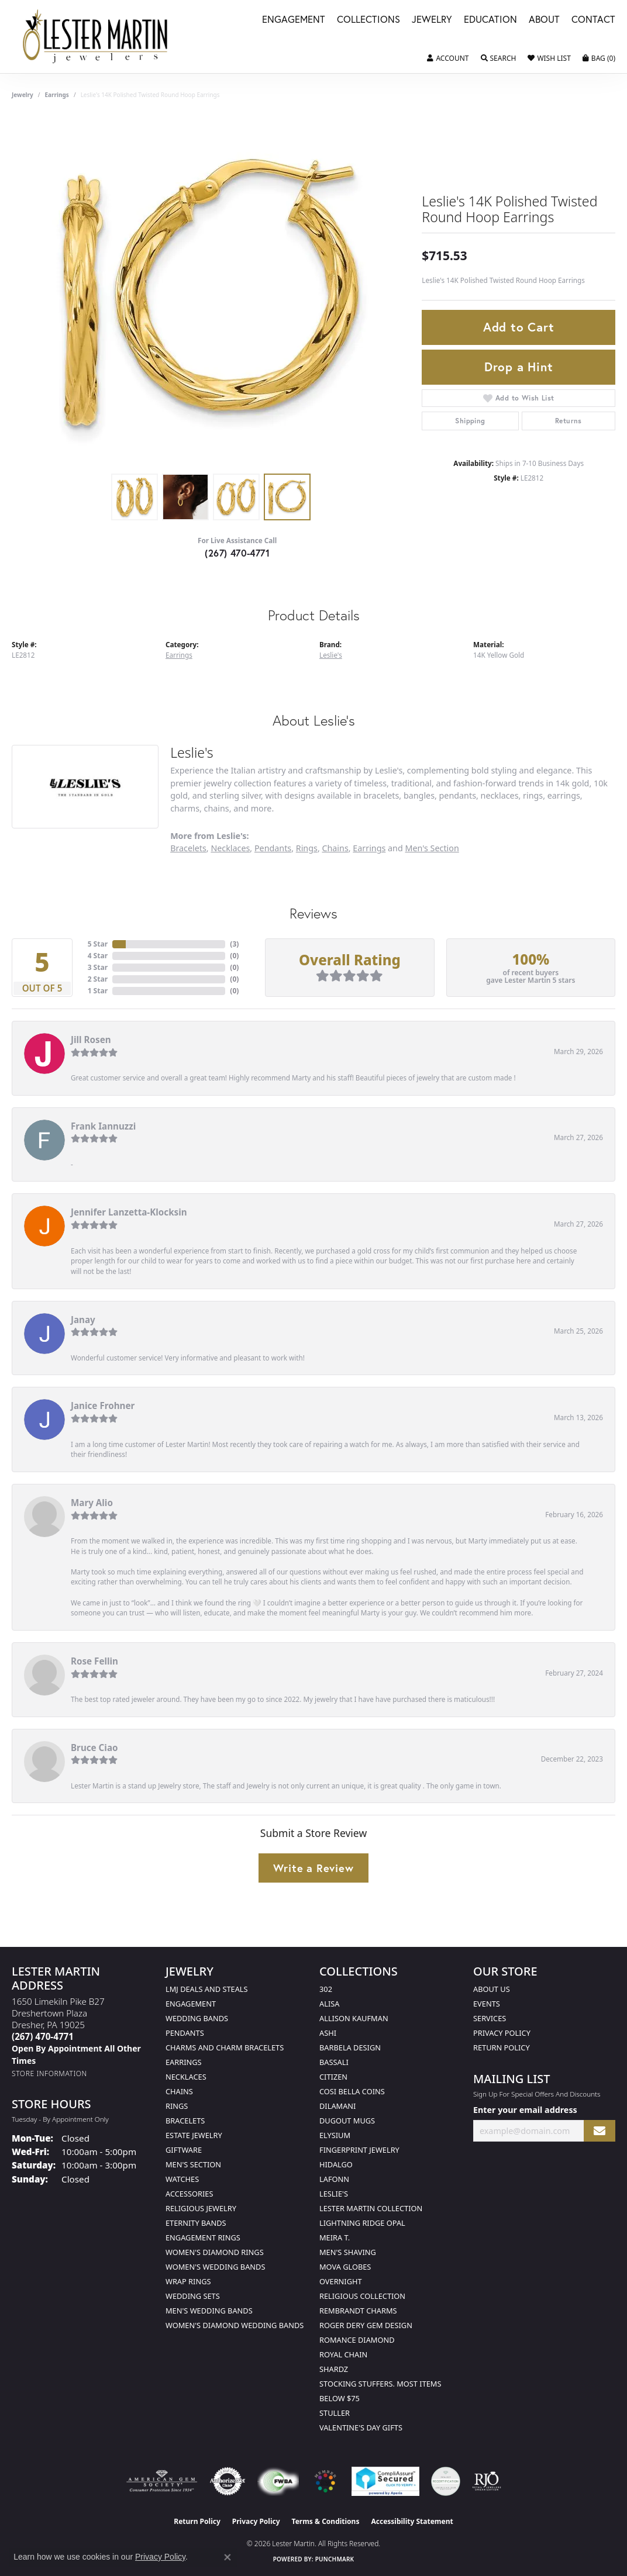 This screenshot has height=2576, width=627. I want to click on Bracelets, so click(188, 848).